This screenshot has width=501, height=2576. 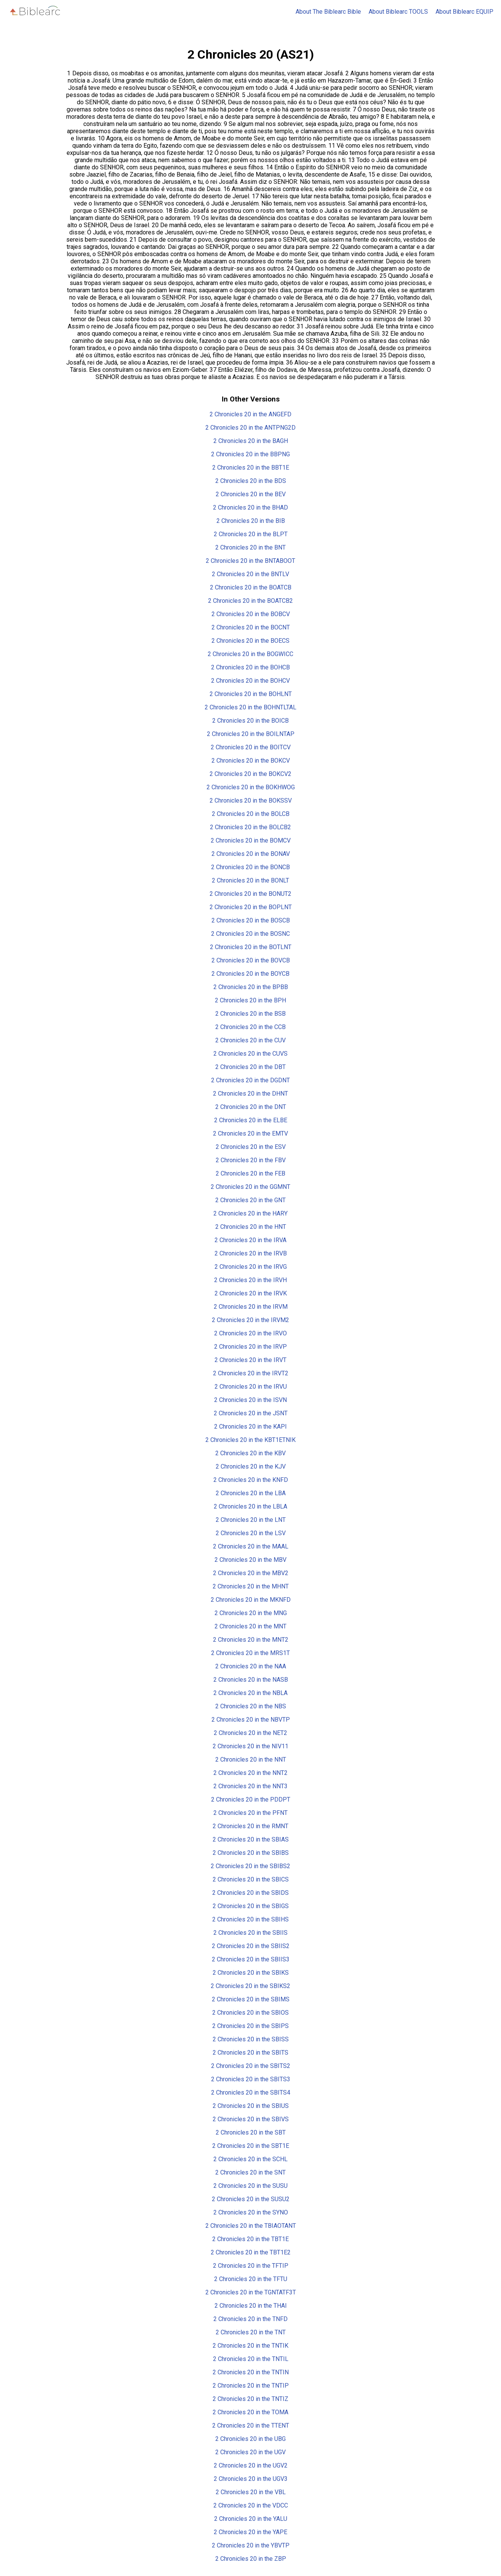 What do you see at coordinates (250, 1439) in the screenshot?
I see `2 Chronicles 20 in the KBT1ETNIK` at bounding box center [250, 1439].